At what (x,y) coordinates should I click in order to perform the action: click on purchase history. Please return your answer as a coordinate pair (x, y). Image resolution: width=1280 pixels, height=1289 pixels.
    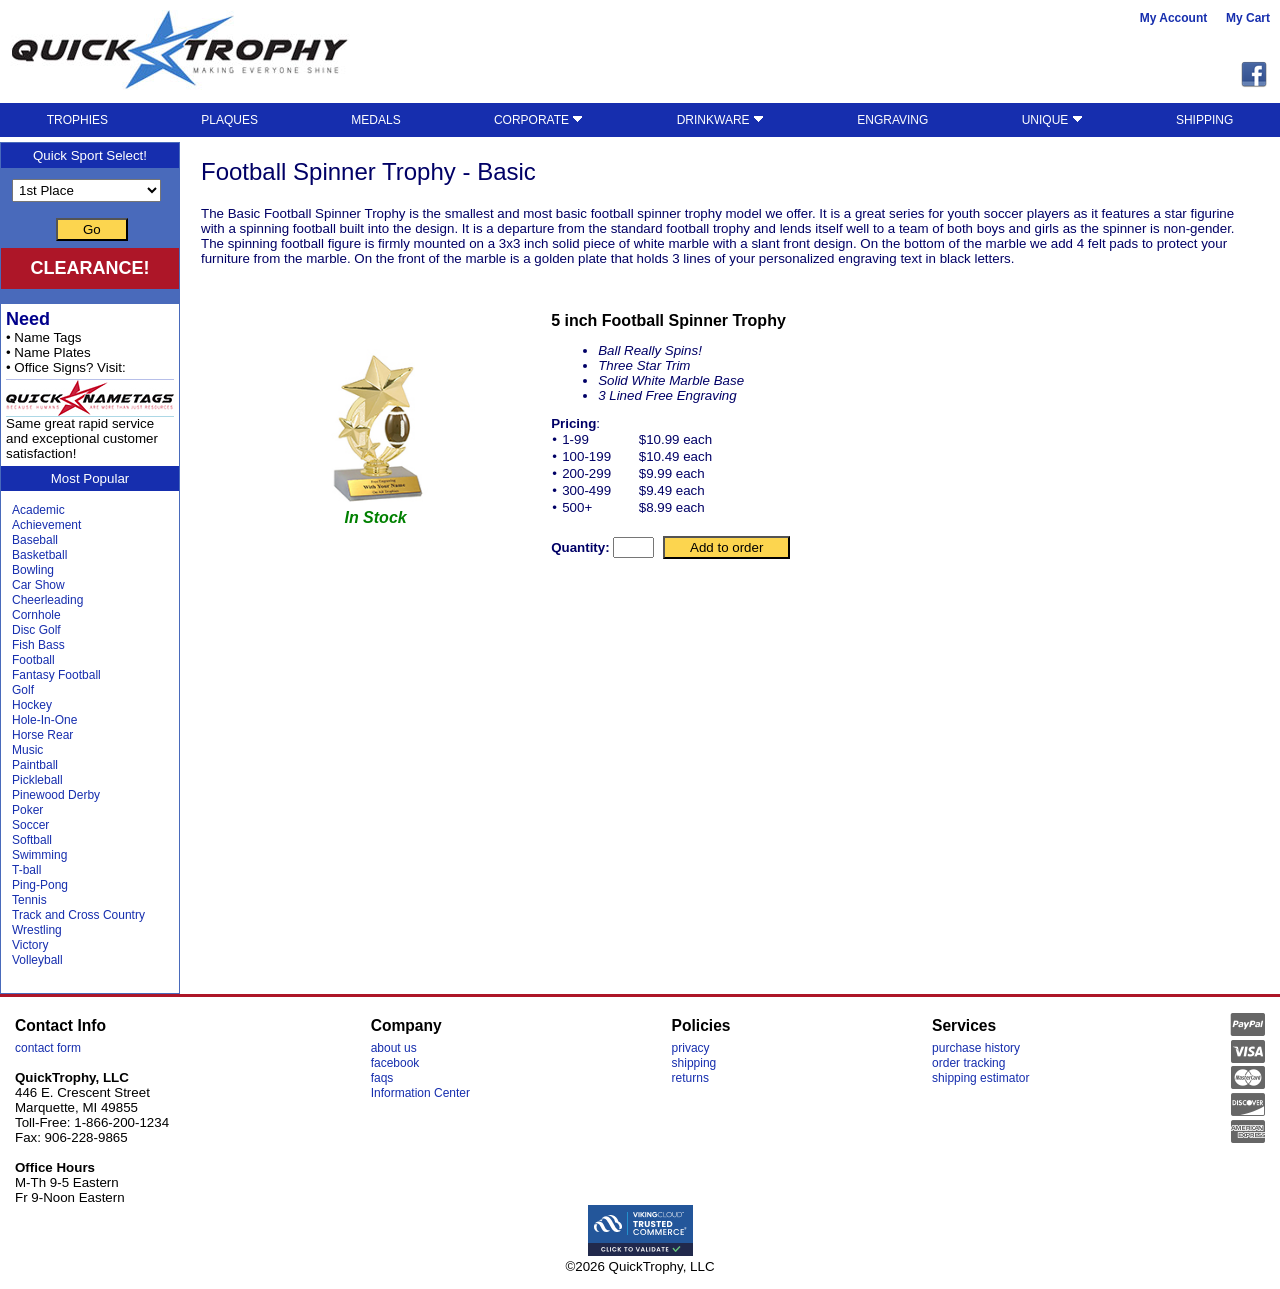
    Looking at the image, I should click on (976, 1048).